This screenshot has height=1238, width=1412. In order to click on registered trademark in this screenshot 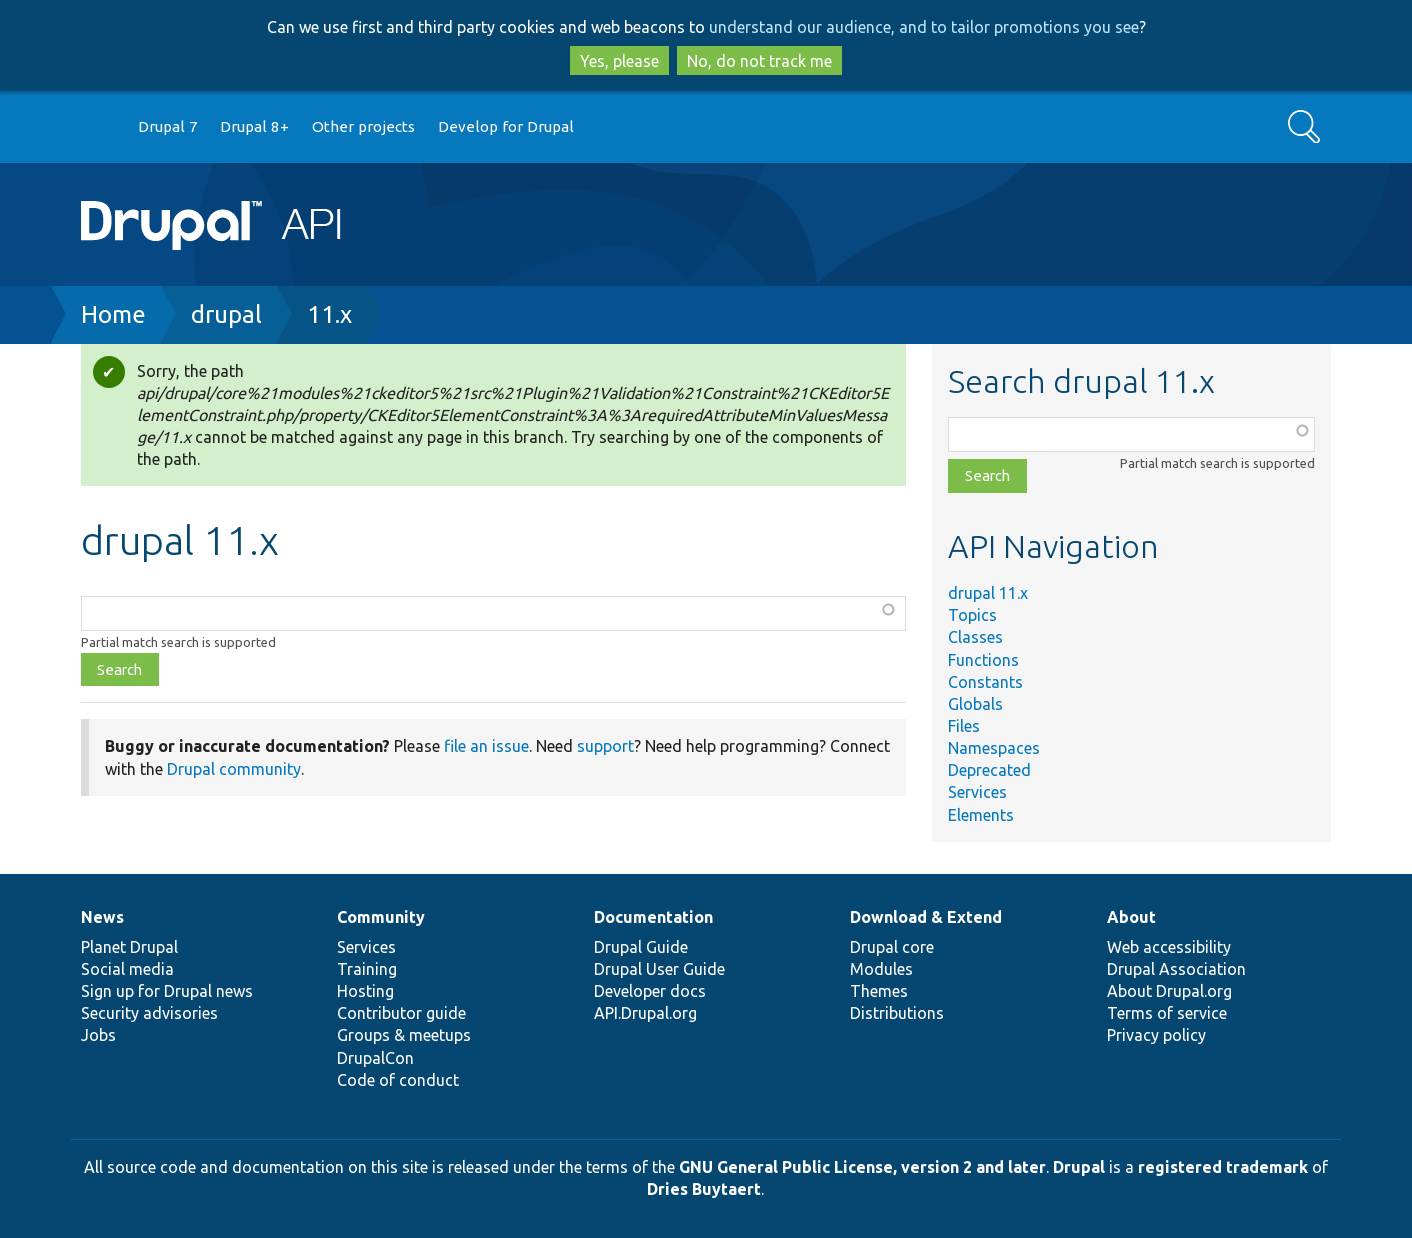, I will do `click(1223, 1167)`.